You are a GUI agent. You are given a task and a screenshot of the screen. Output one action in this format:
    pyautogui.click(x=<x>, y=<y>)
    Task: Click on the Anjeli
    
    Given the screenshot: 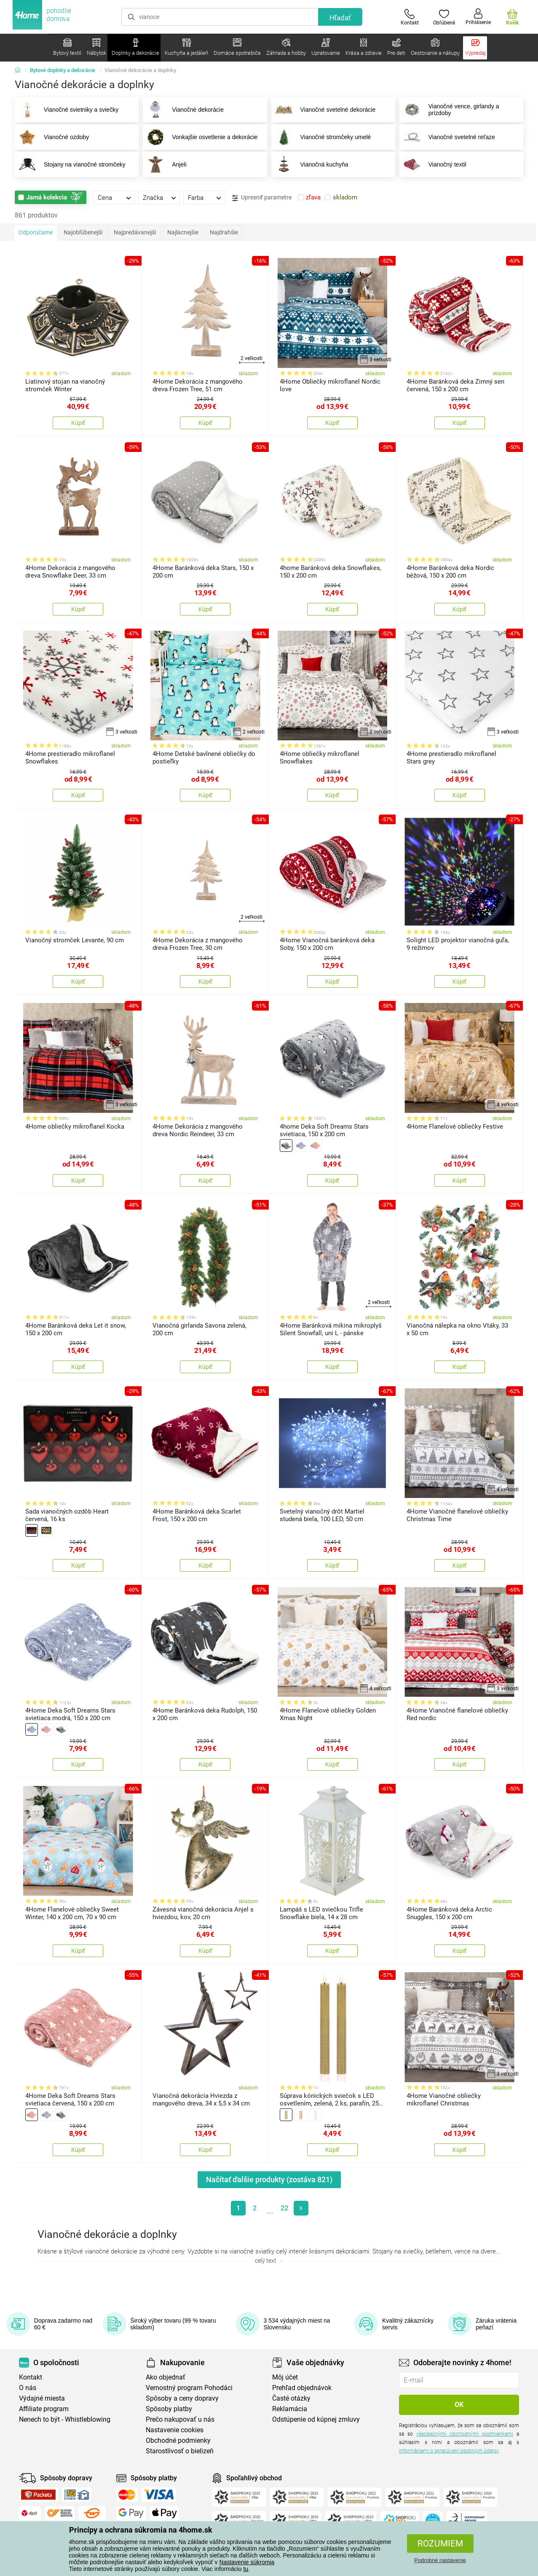 What is the action you would take?
    pyautogui.click(x=164, y=164)
    